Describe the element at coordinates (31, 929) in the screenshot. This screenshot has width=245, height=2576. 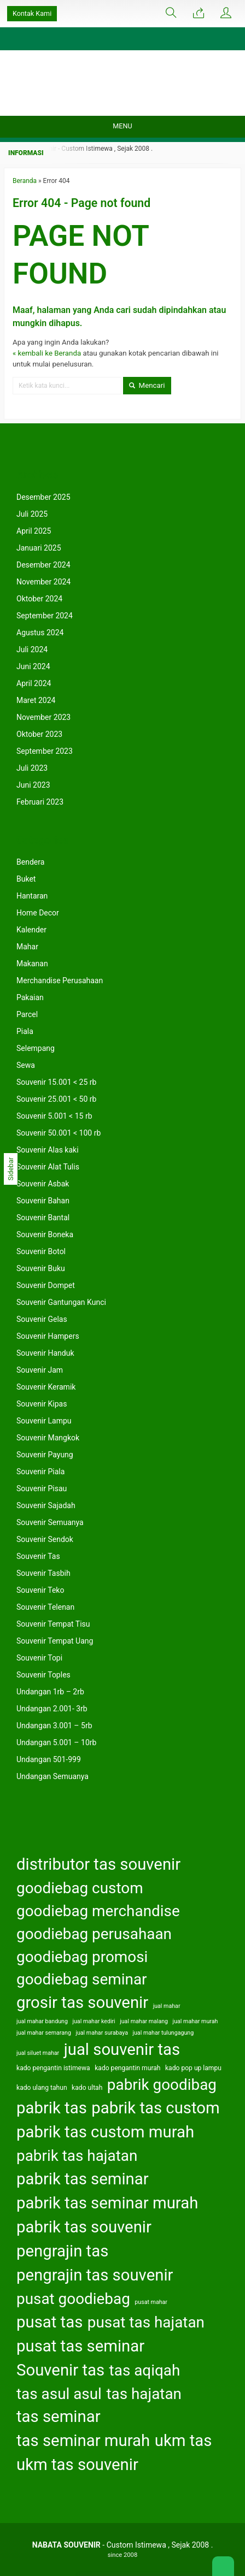
I see `Kalender` at that location.